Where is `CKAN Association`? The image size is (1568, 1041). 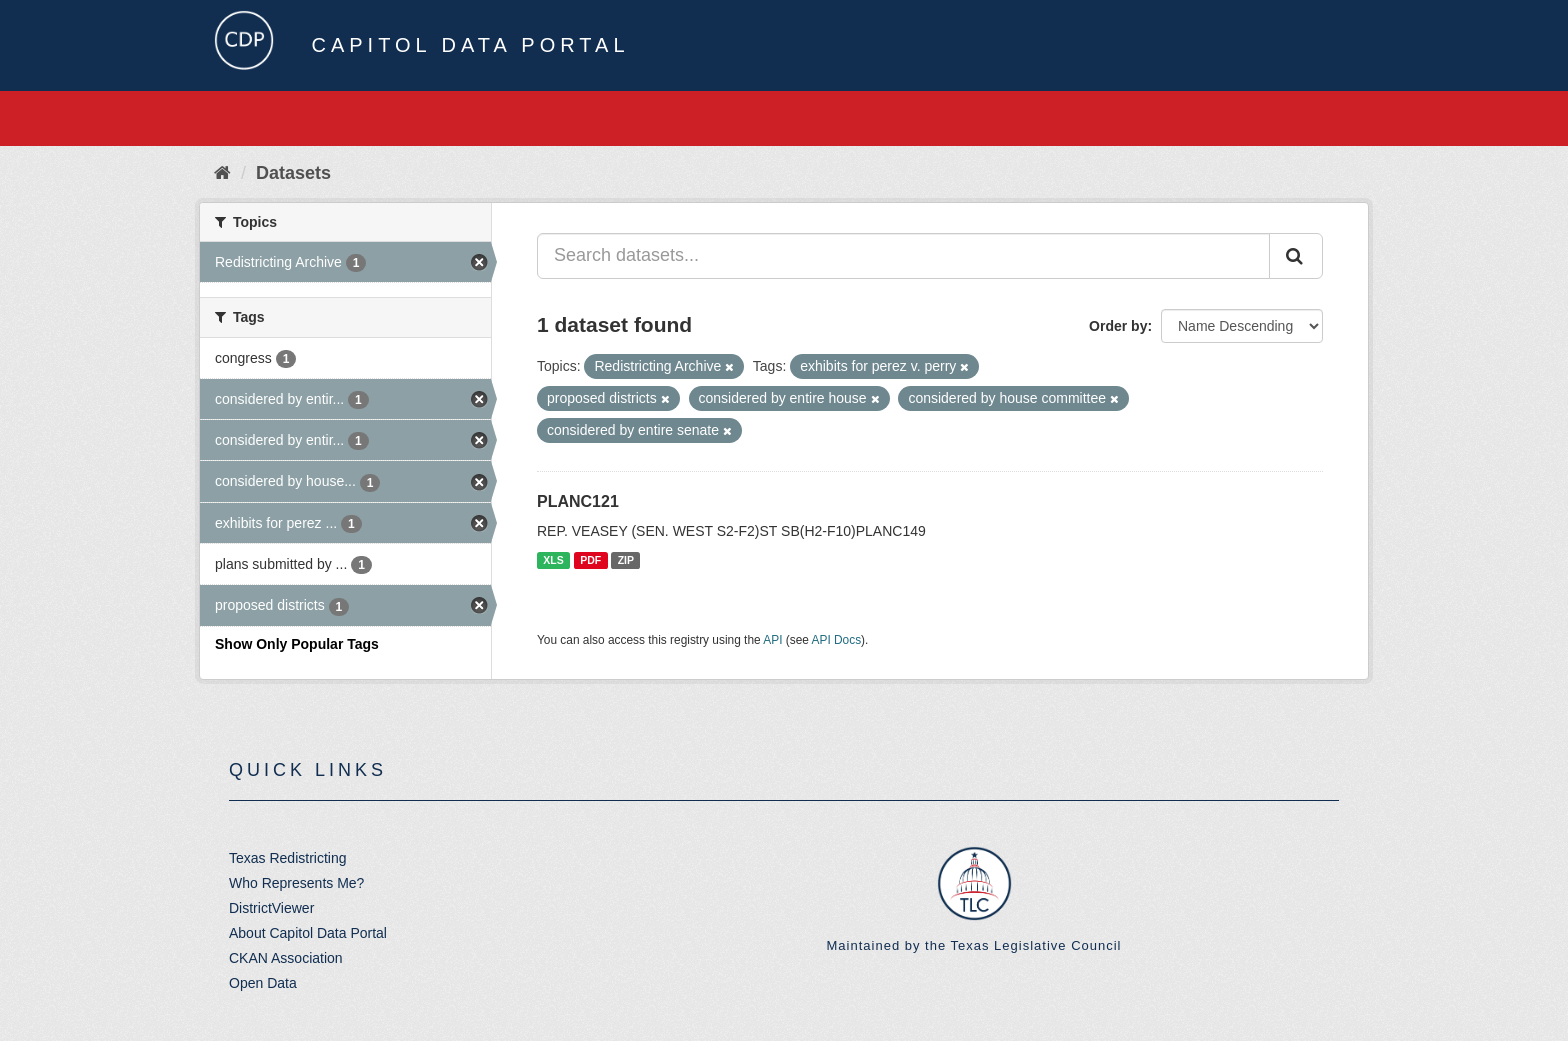 CKAN Association is located at coordinates (286, 958).